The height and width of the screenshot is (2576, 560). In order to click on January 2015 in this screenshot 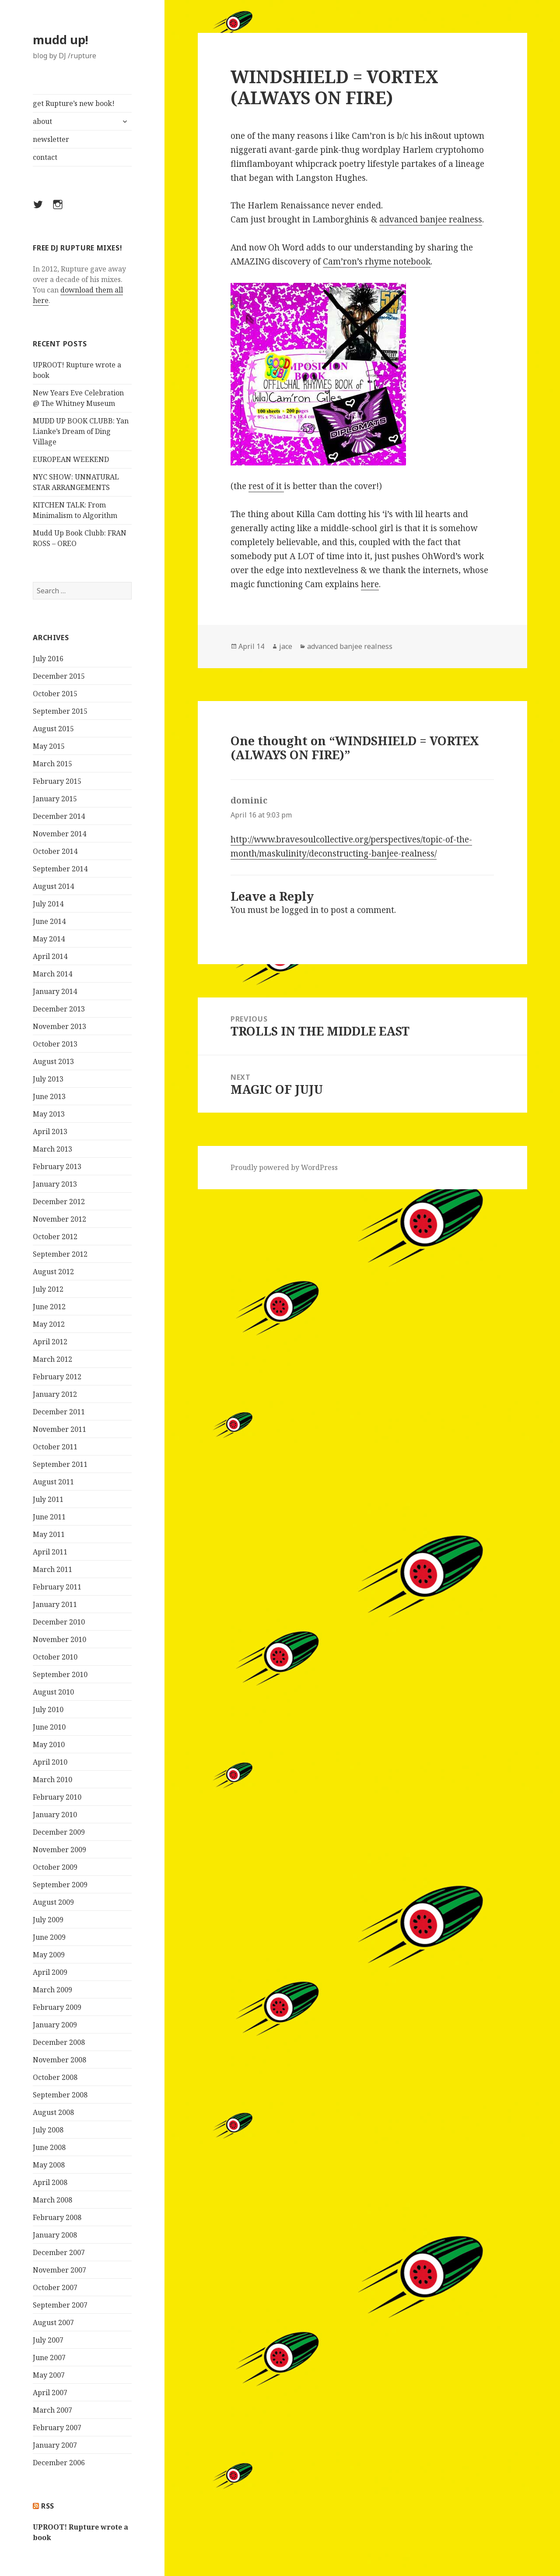, I will do `click(55, 798)`.